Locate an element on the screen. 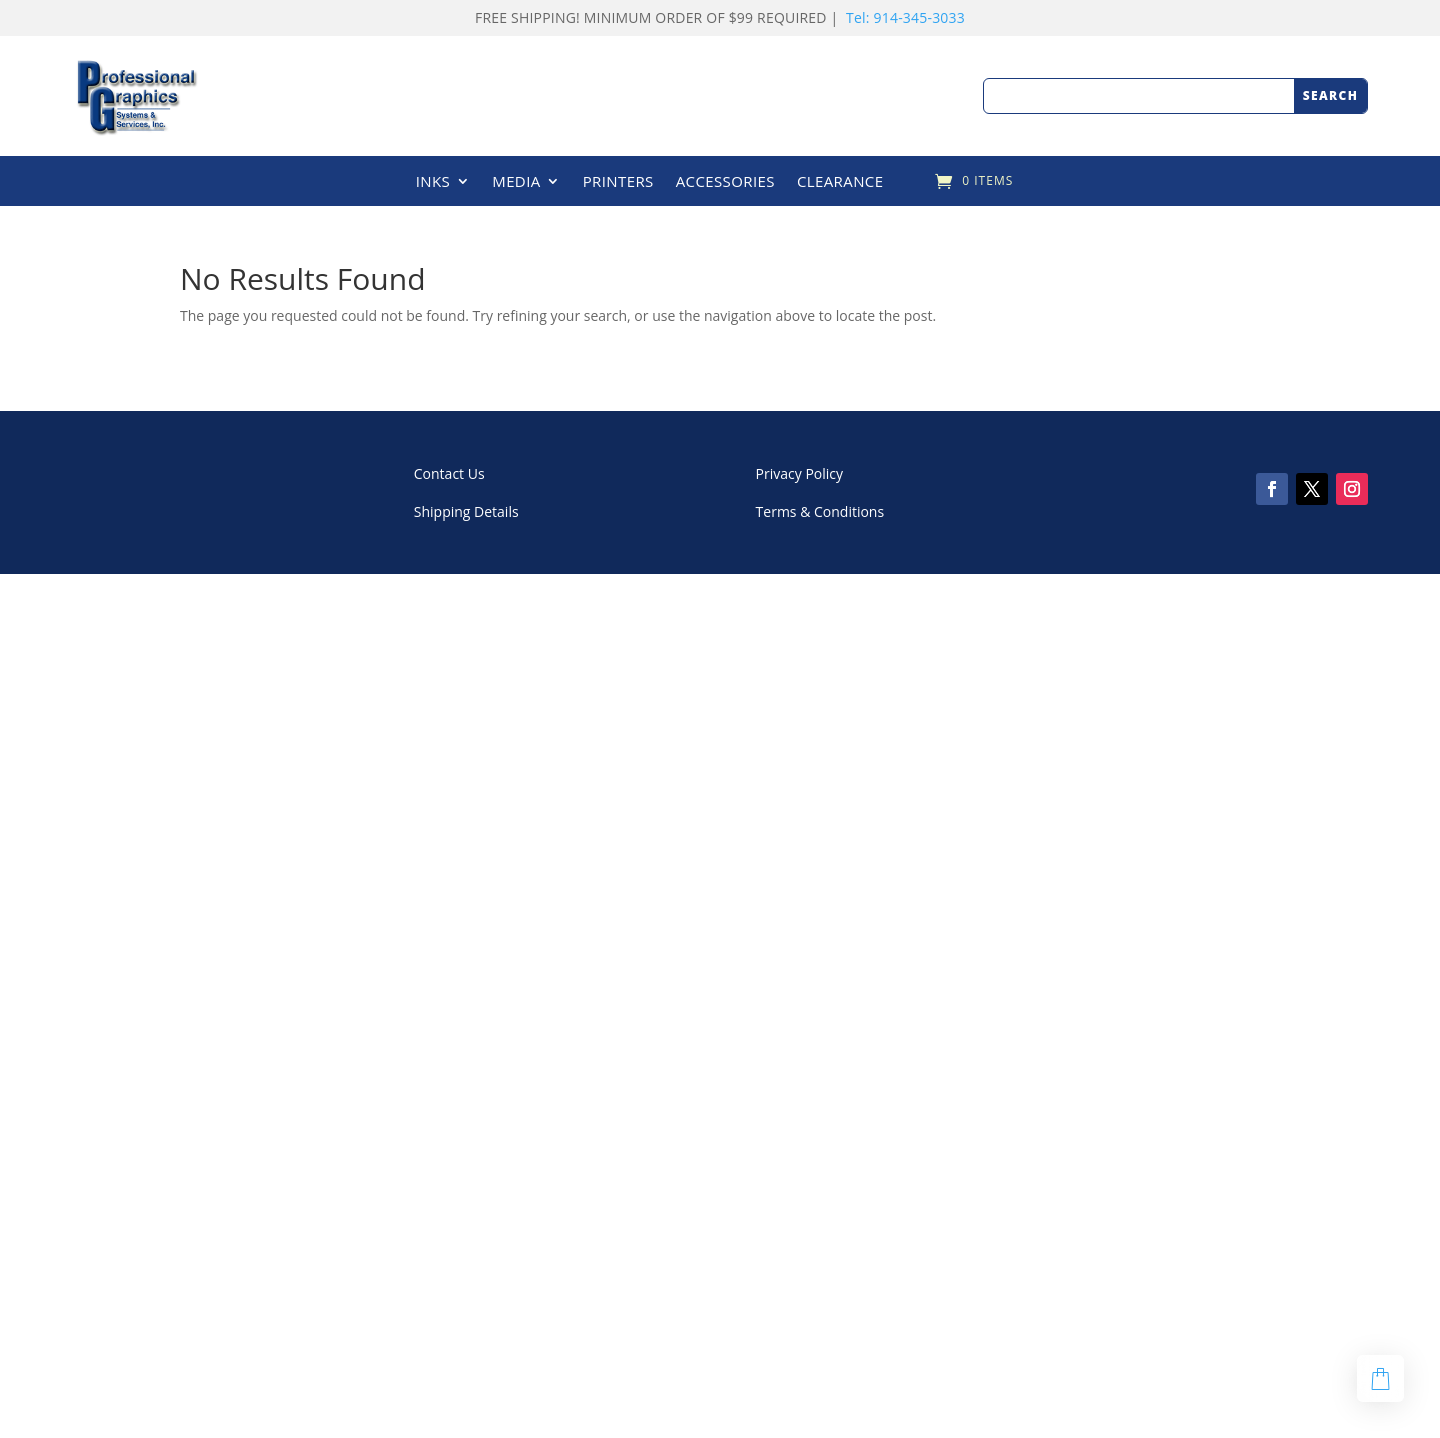  PRINTERS is located at coordinates (618, 182).